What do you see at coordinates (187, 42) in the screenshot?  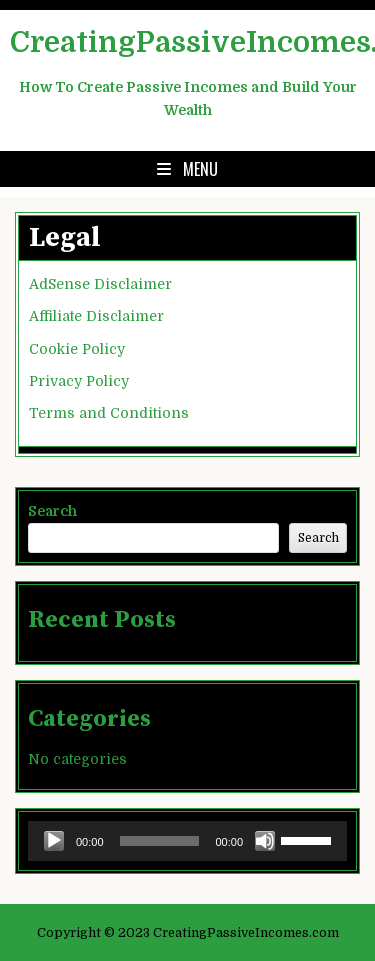 I see `CreatingPassiveIncomes.com` at bounding box center [187, 42].